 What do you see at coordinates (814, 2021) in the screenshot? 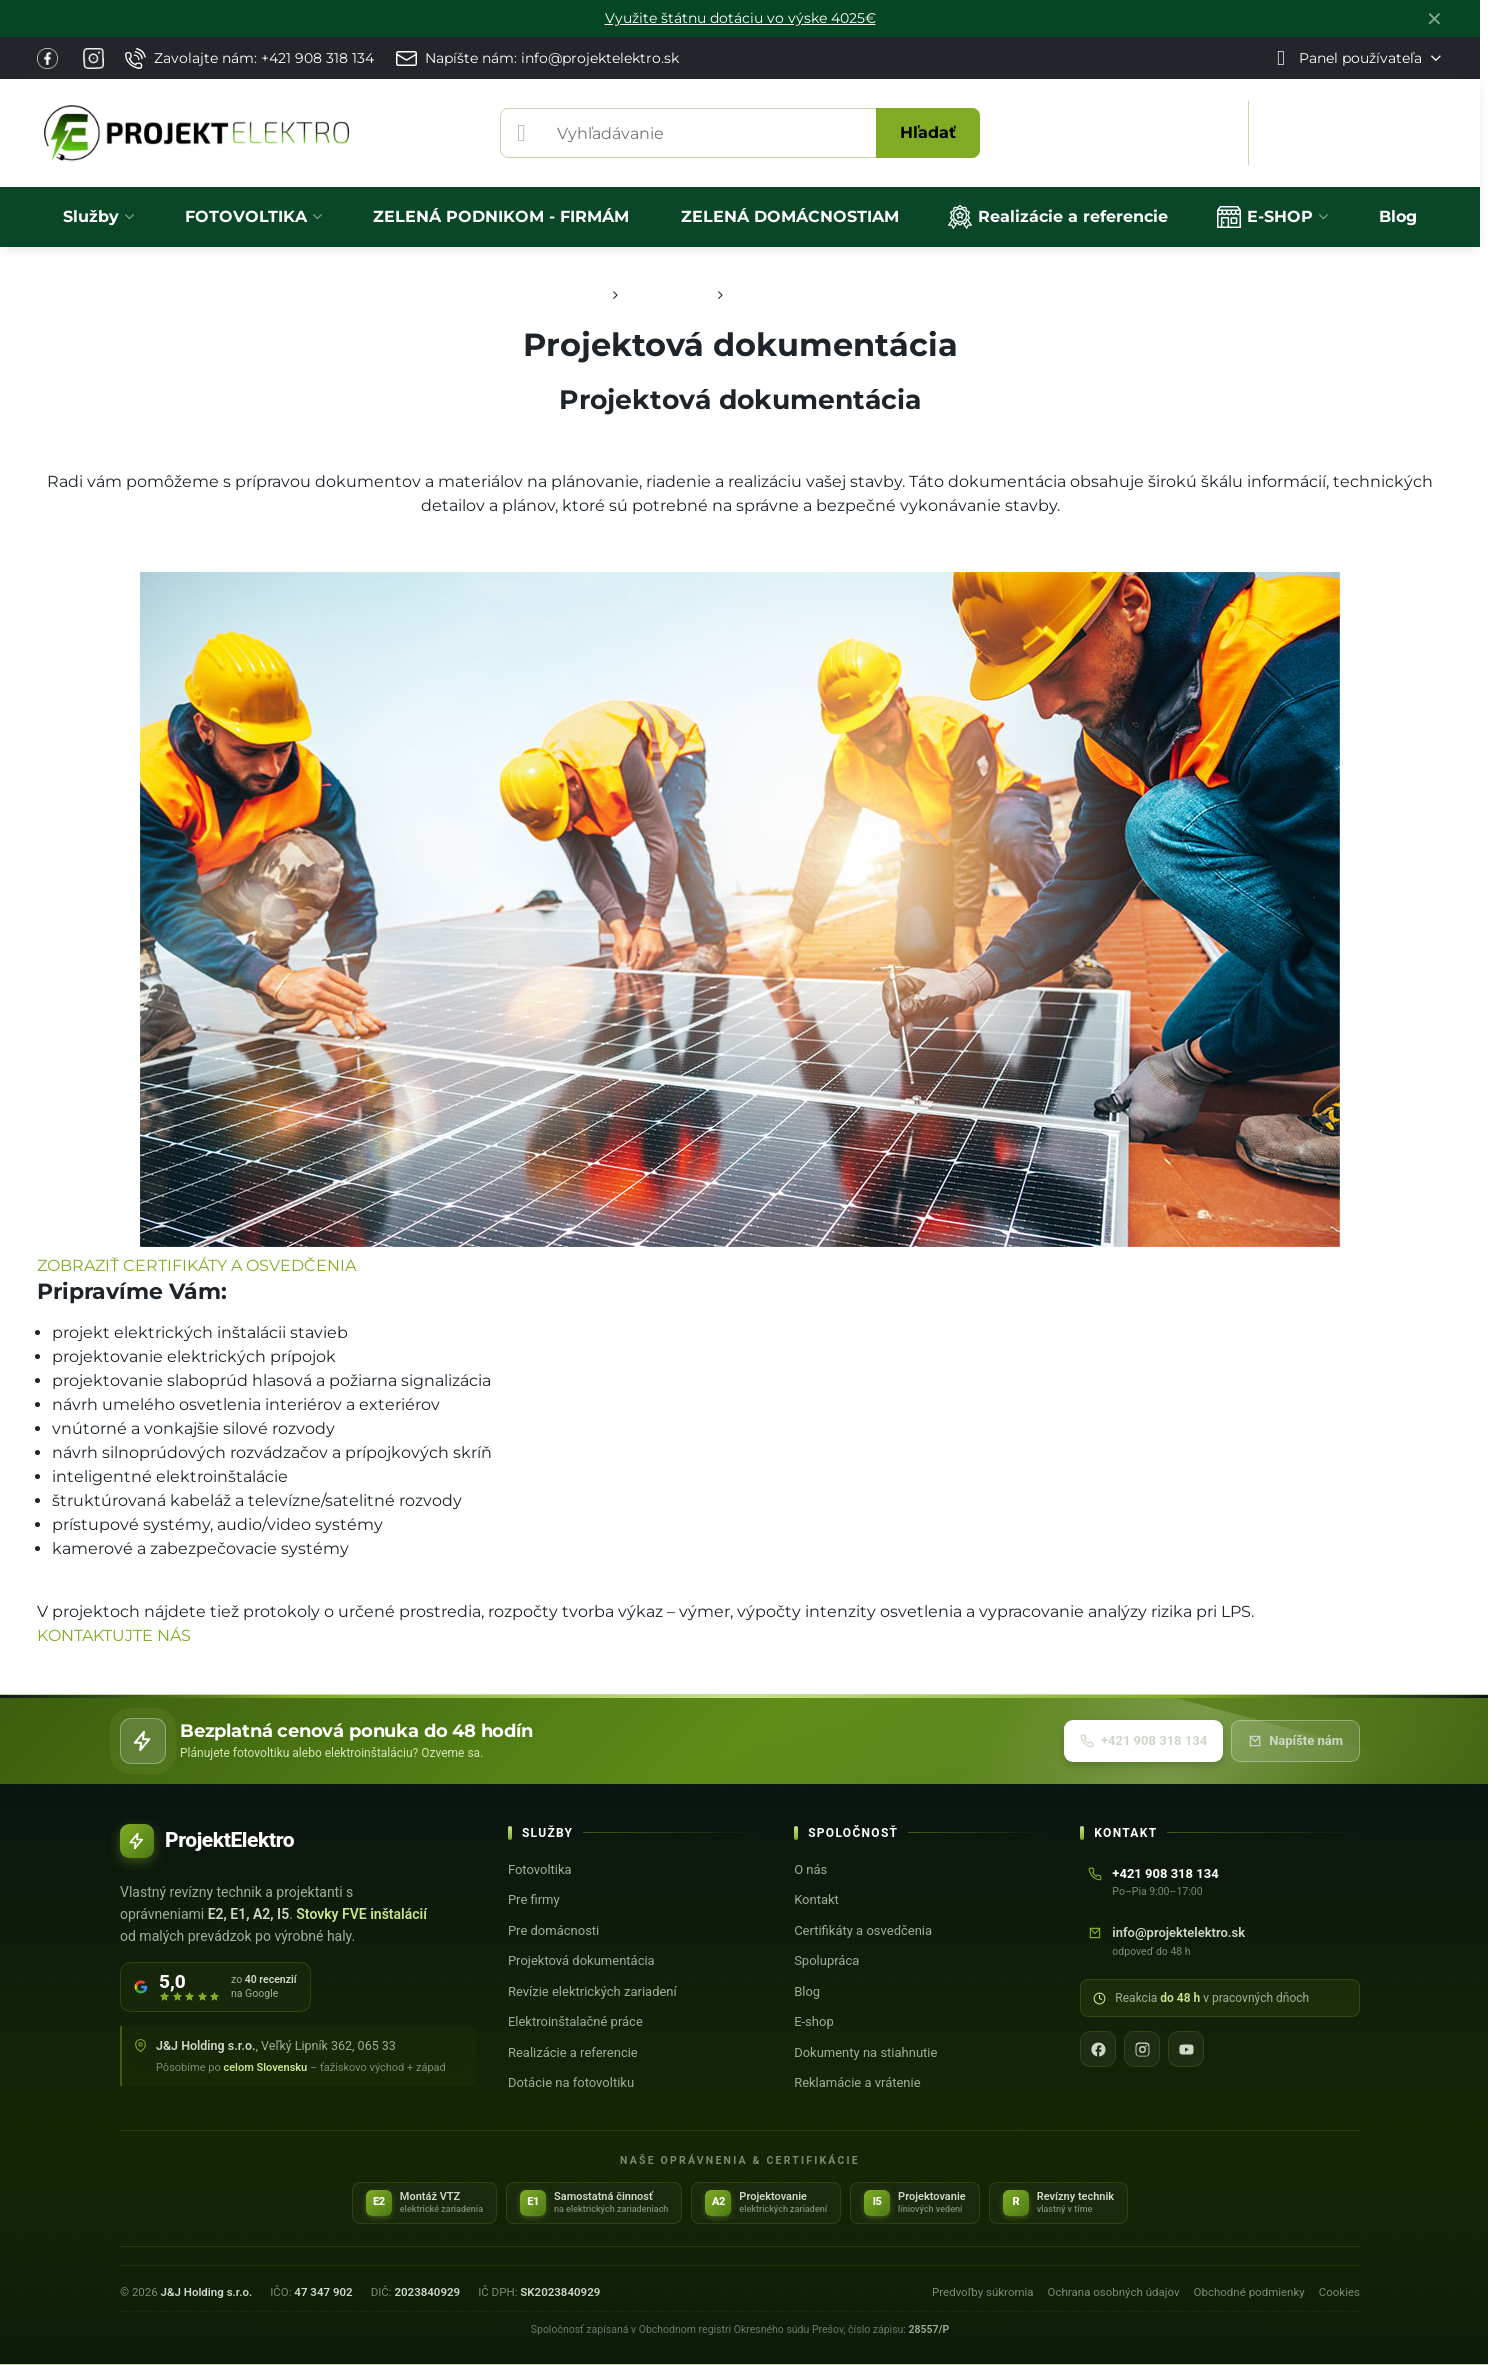
I see `E-shop` at bounding box center [814, 2021].